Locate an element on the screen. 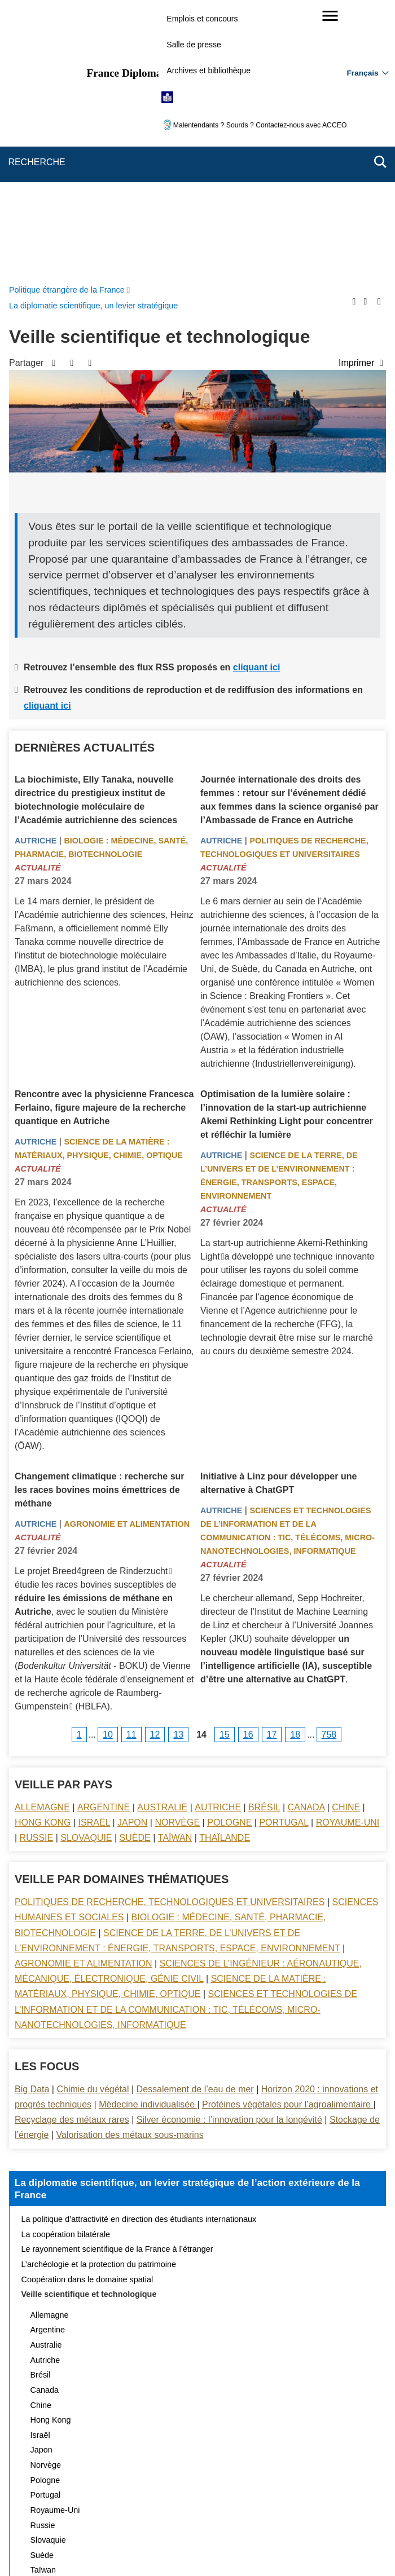 The height and width of the screenshot is (2576, 395). 18 is located at coordinates (295, 1466).